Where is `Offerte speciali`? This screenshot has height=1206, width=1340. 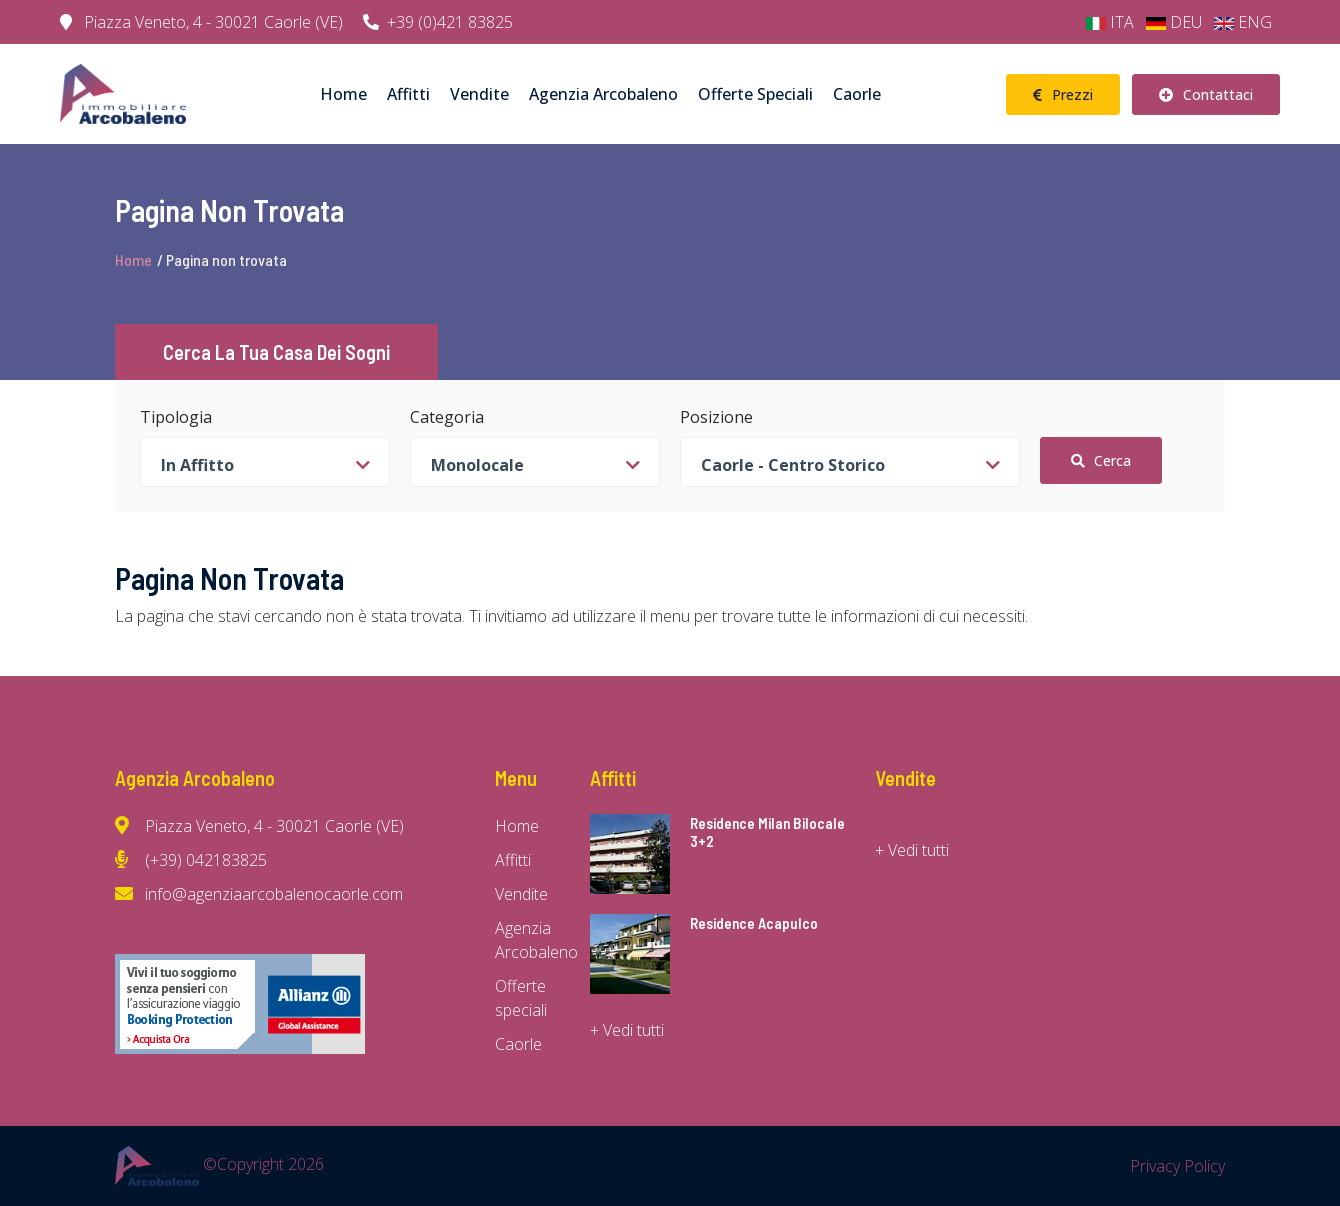
Offerte speciali is located at coordinates (755, 94).